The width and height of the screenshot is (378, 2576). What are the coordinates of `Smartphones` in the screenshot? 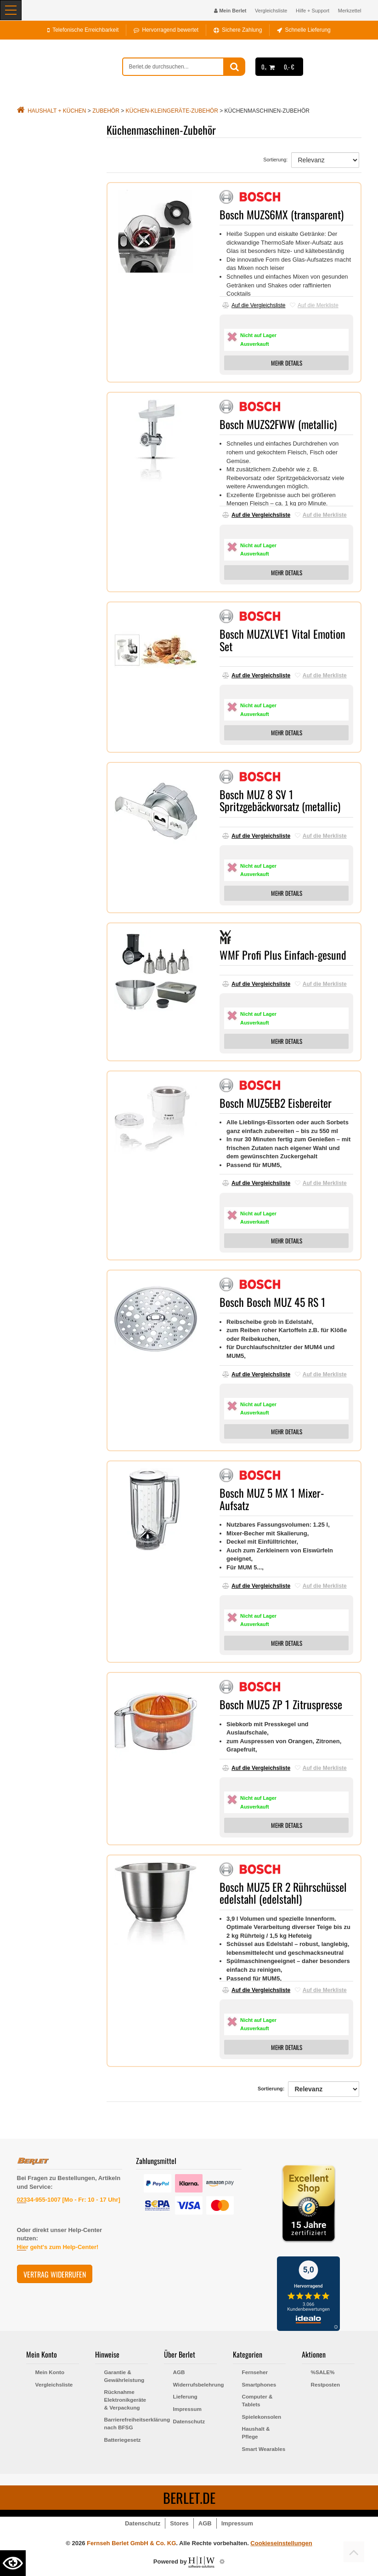 It's located at (259, 2384).